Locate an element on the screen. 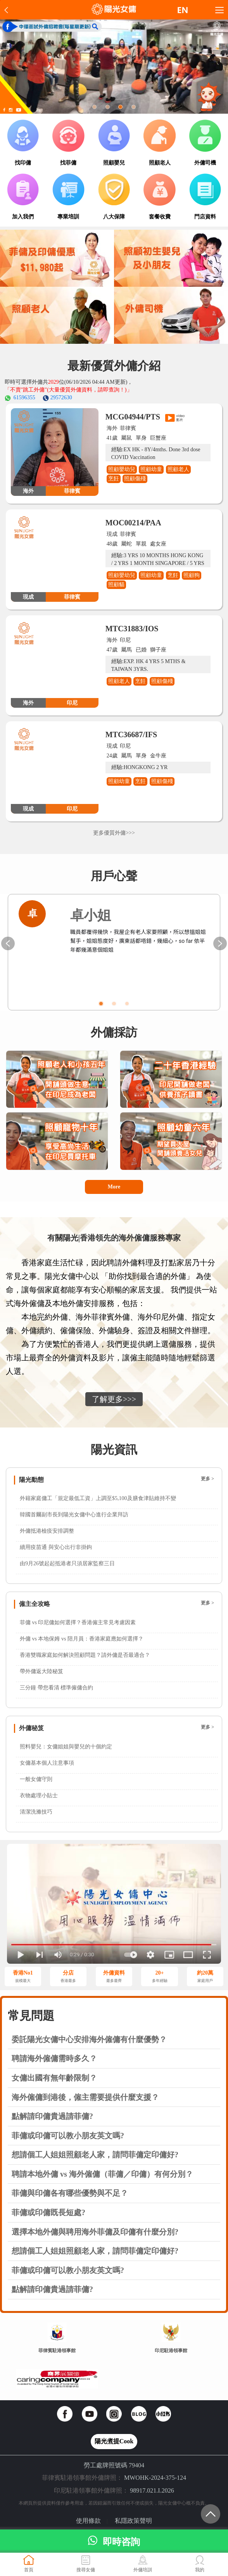 The width and height of the screenshot is (228, 2576). MTC31883/IOS is located at coordinates (132, 628).